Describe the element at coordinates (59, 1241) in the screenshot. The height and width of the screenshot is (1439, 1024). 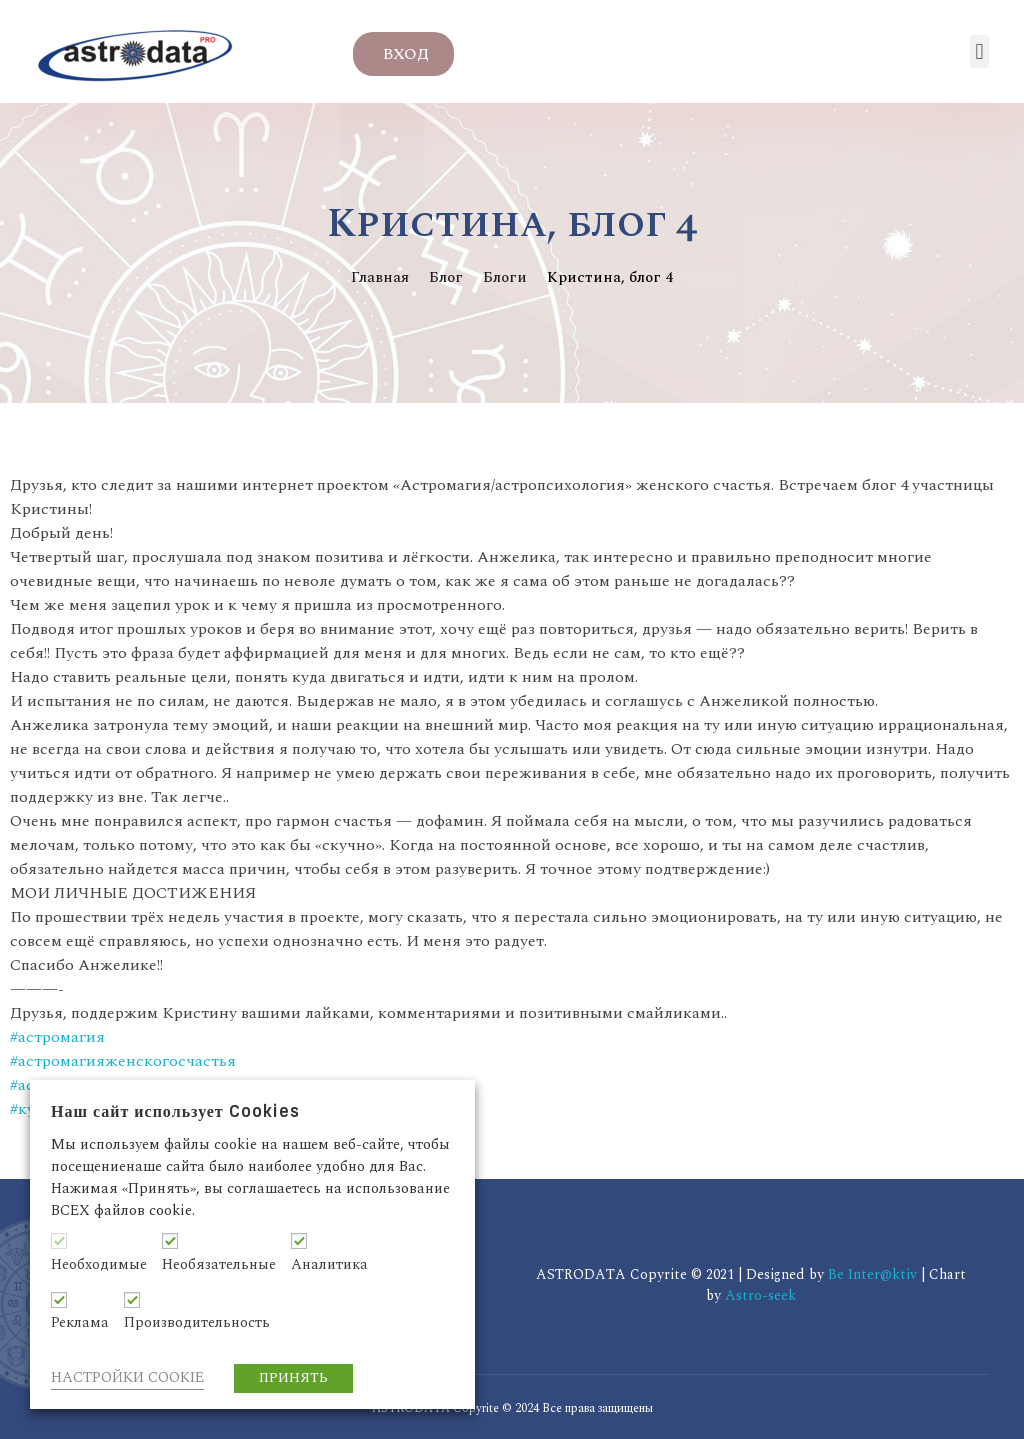
I see `[Необходимые]` at that location.